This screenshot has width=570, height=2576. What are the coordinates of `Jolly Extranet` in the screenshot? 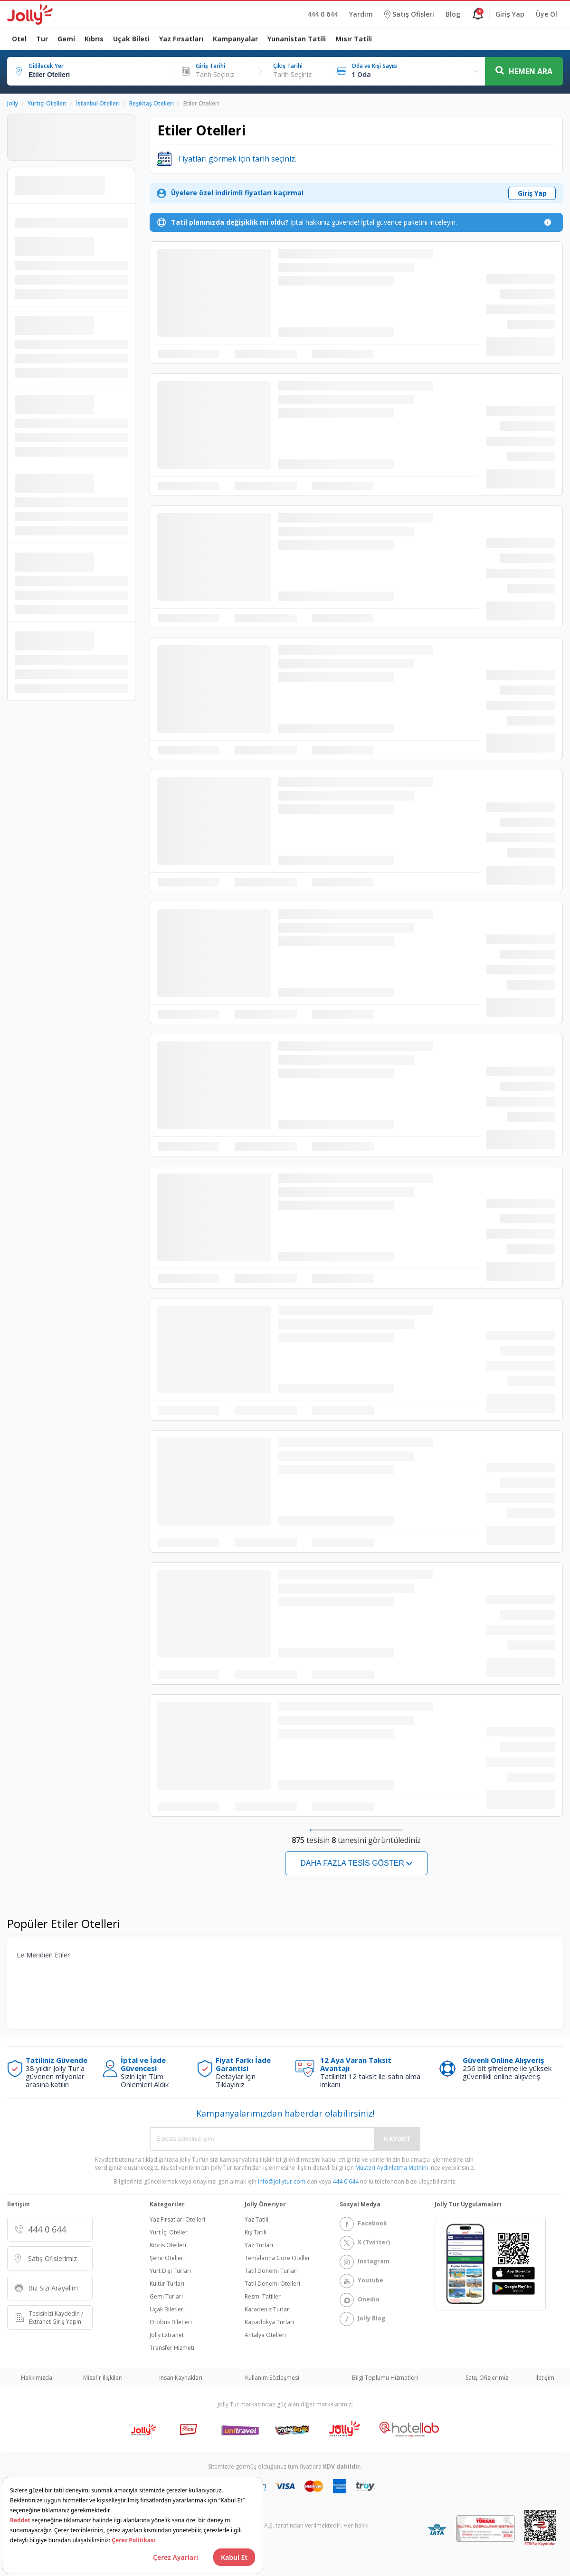 It's located at (167, 2335).